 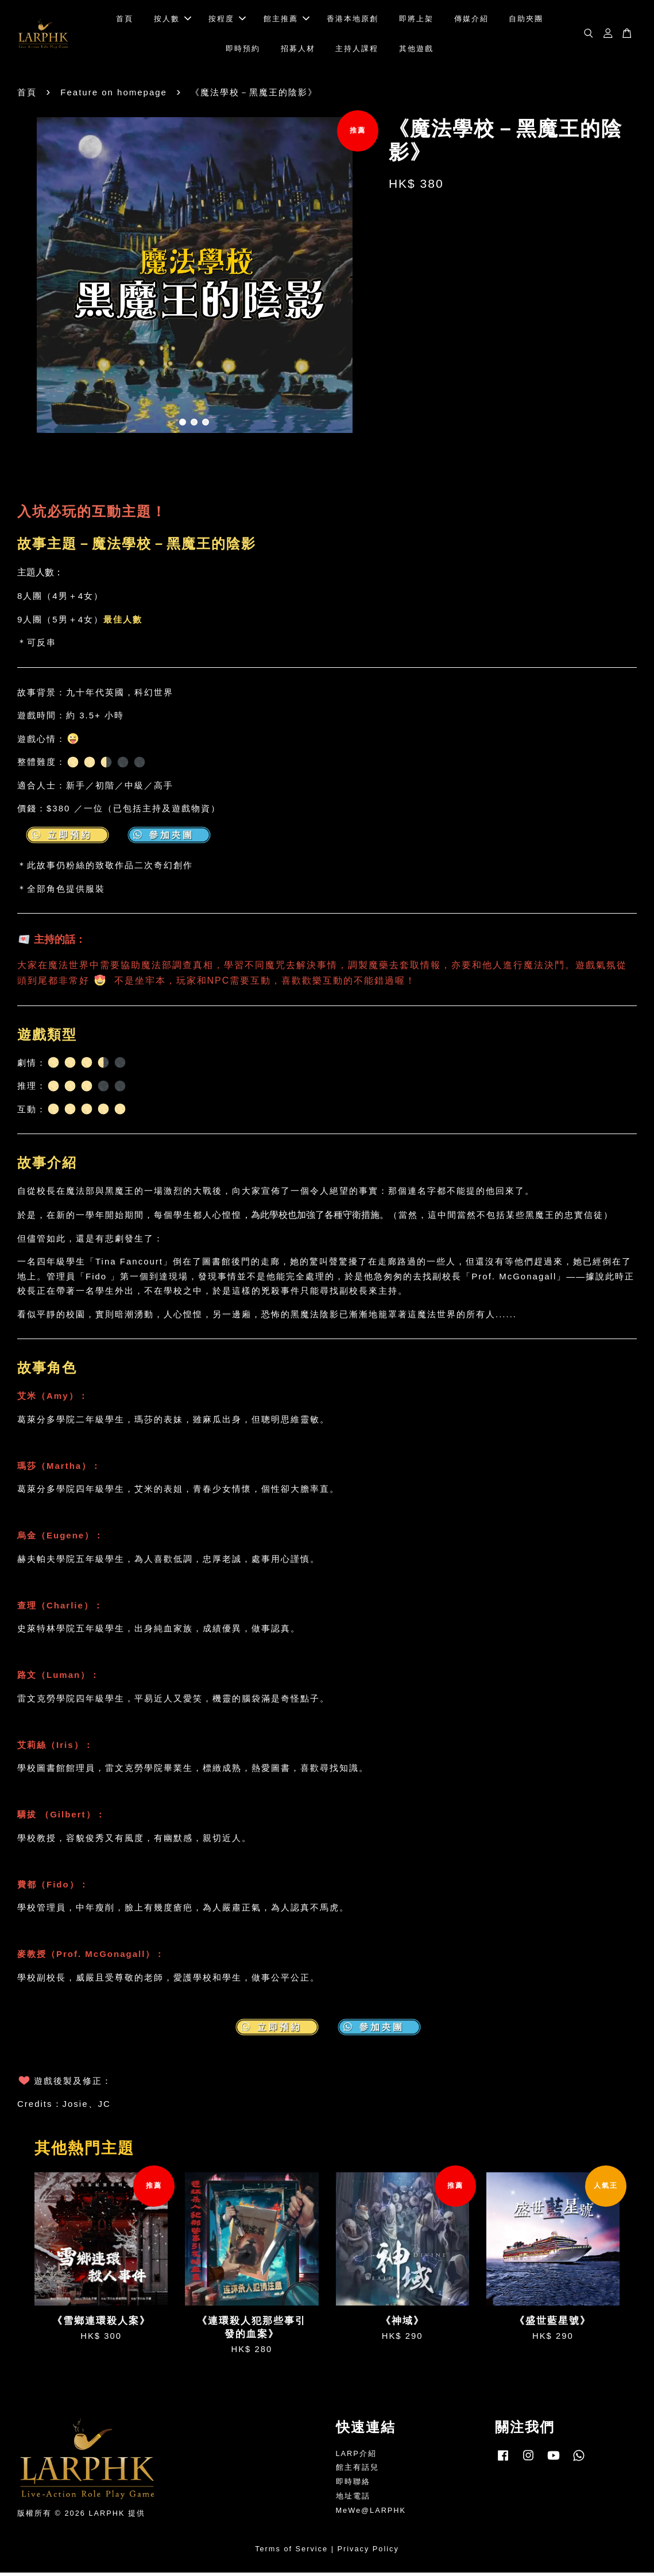 I want to click on 即時聯絡, so click(x=353, y=2485).